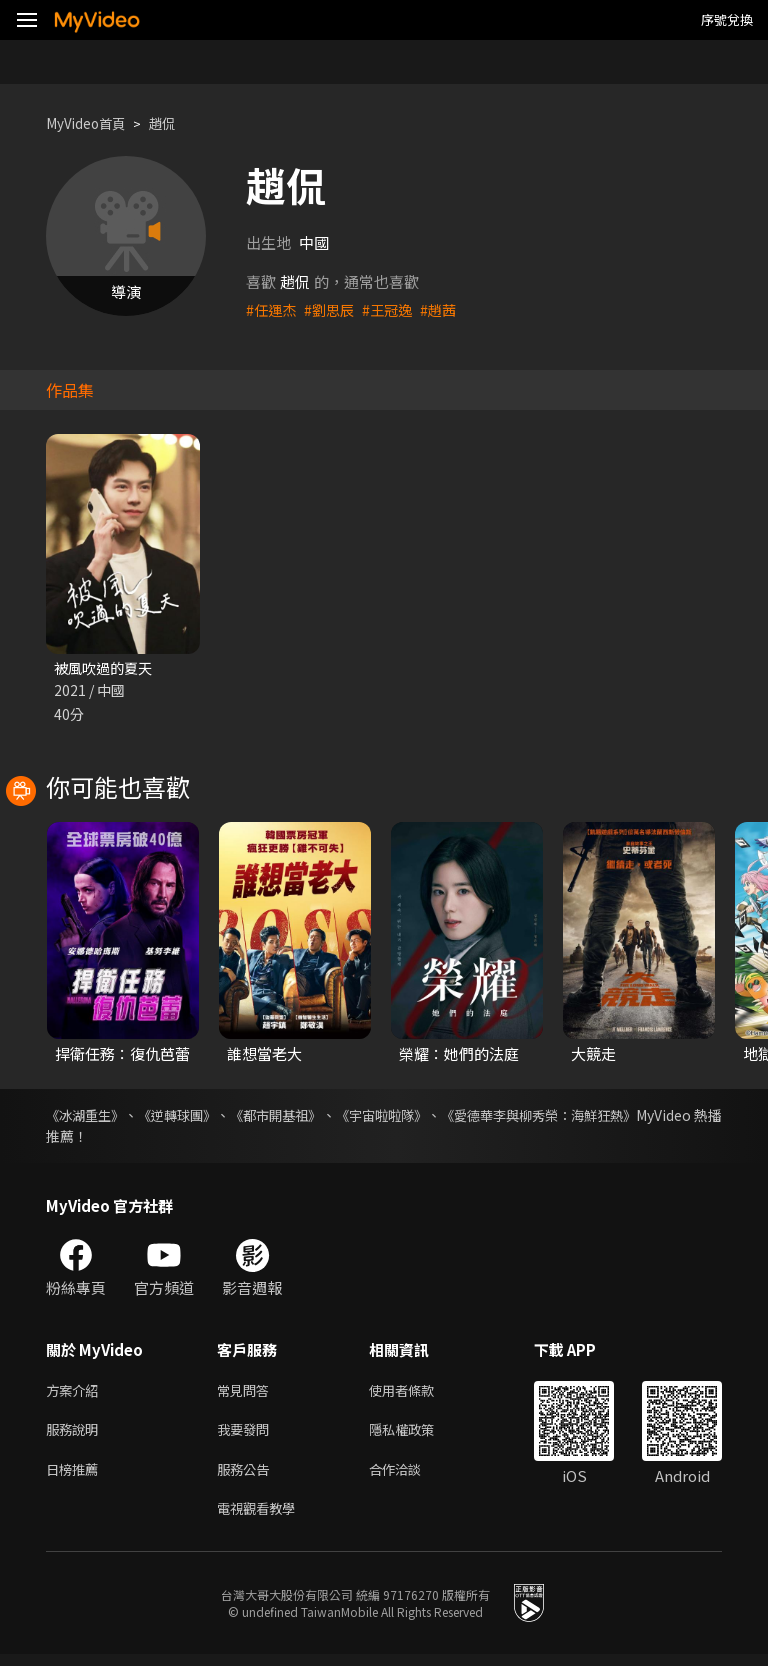  Describe the element at coordinates (176, 123) in the screenshot. I see `趙侃` at that location.